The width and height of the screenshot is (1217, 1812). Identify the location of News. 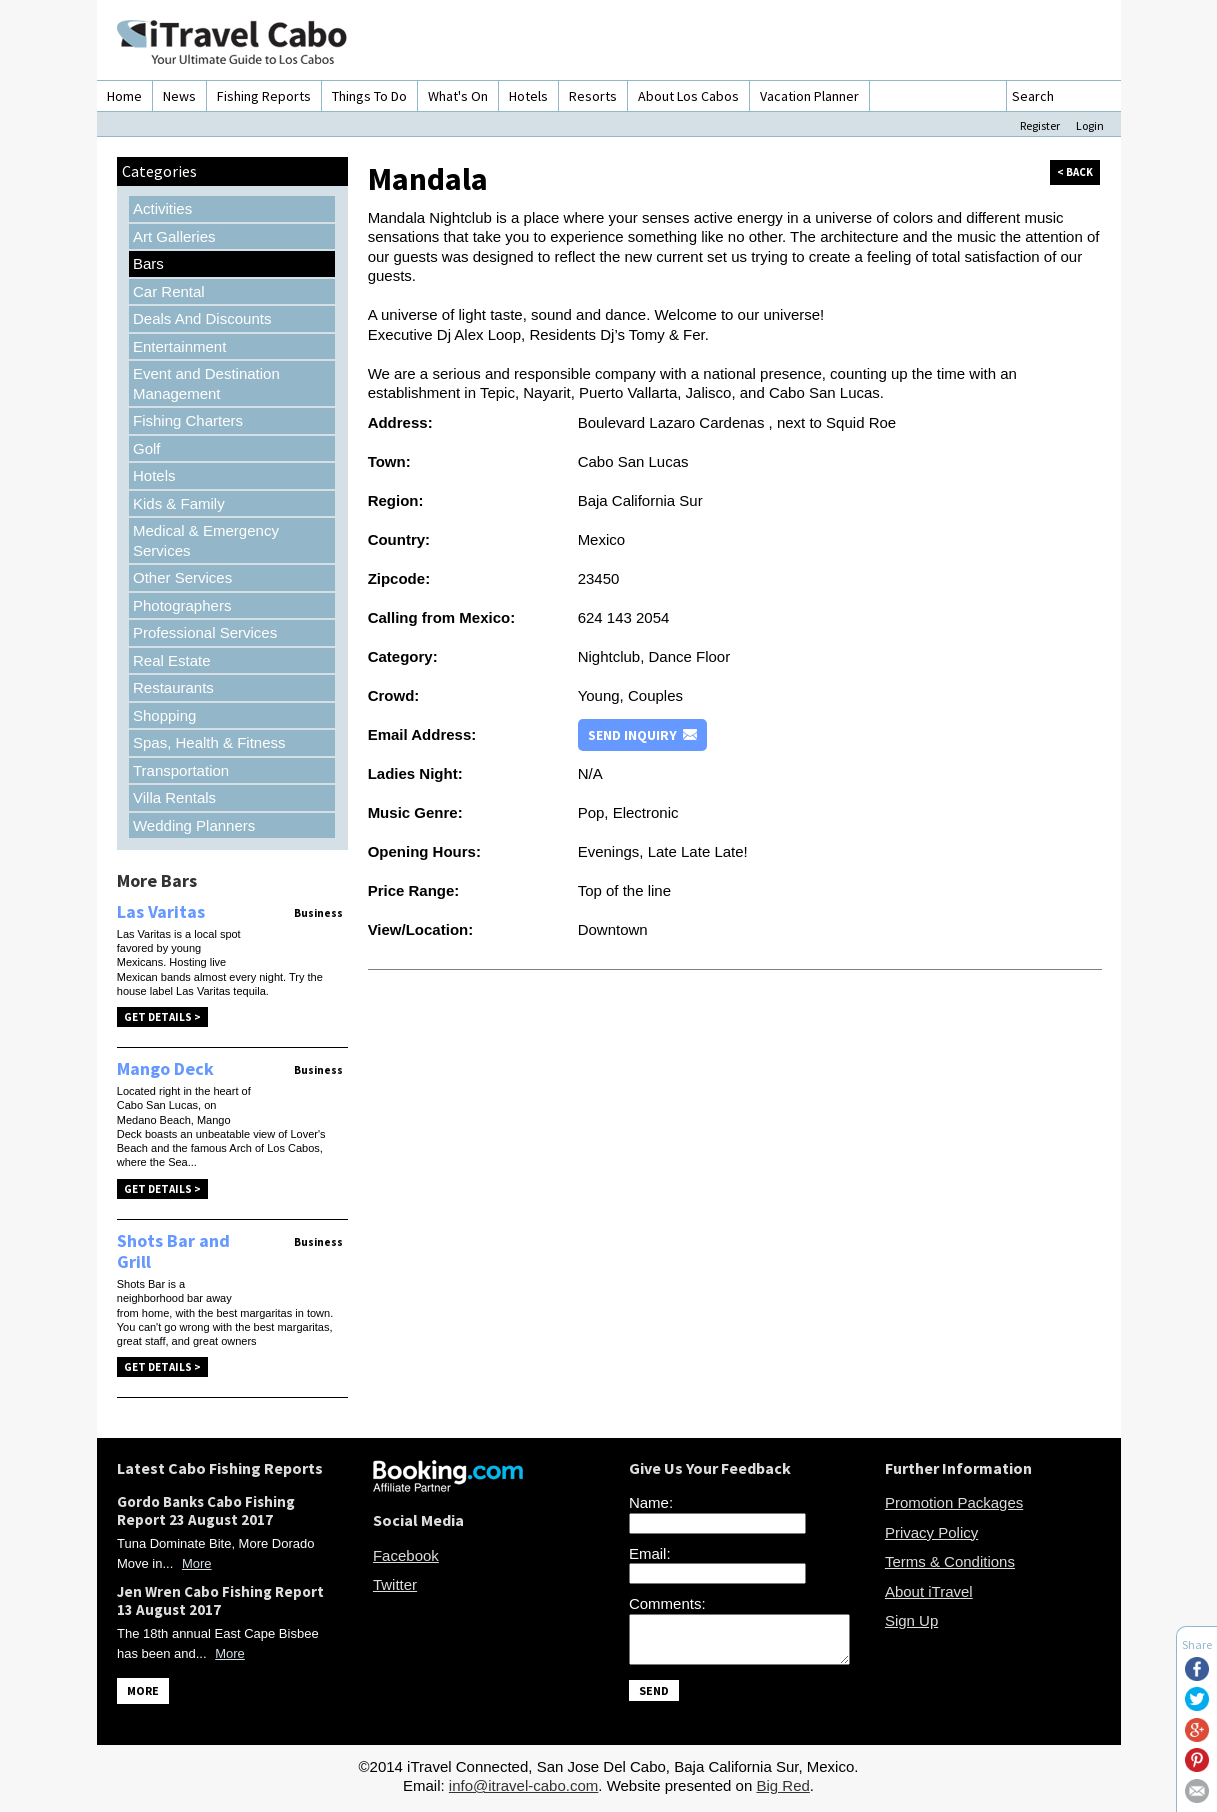
(179, 96).